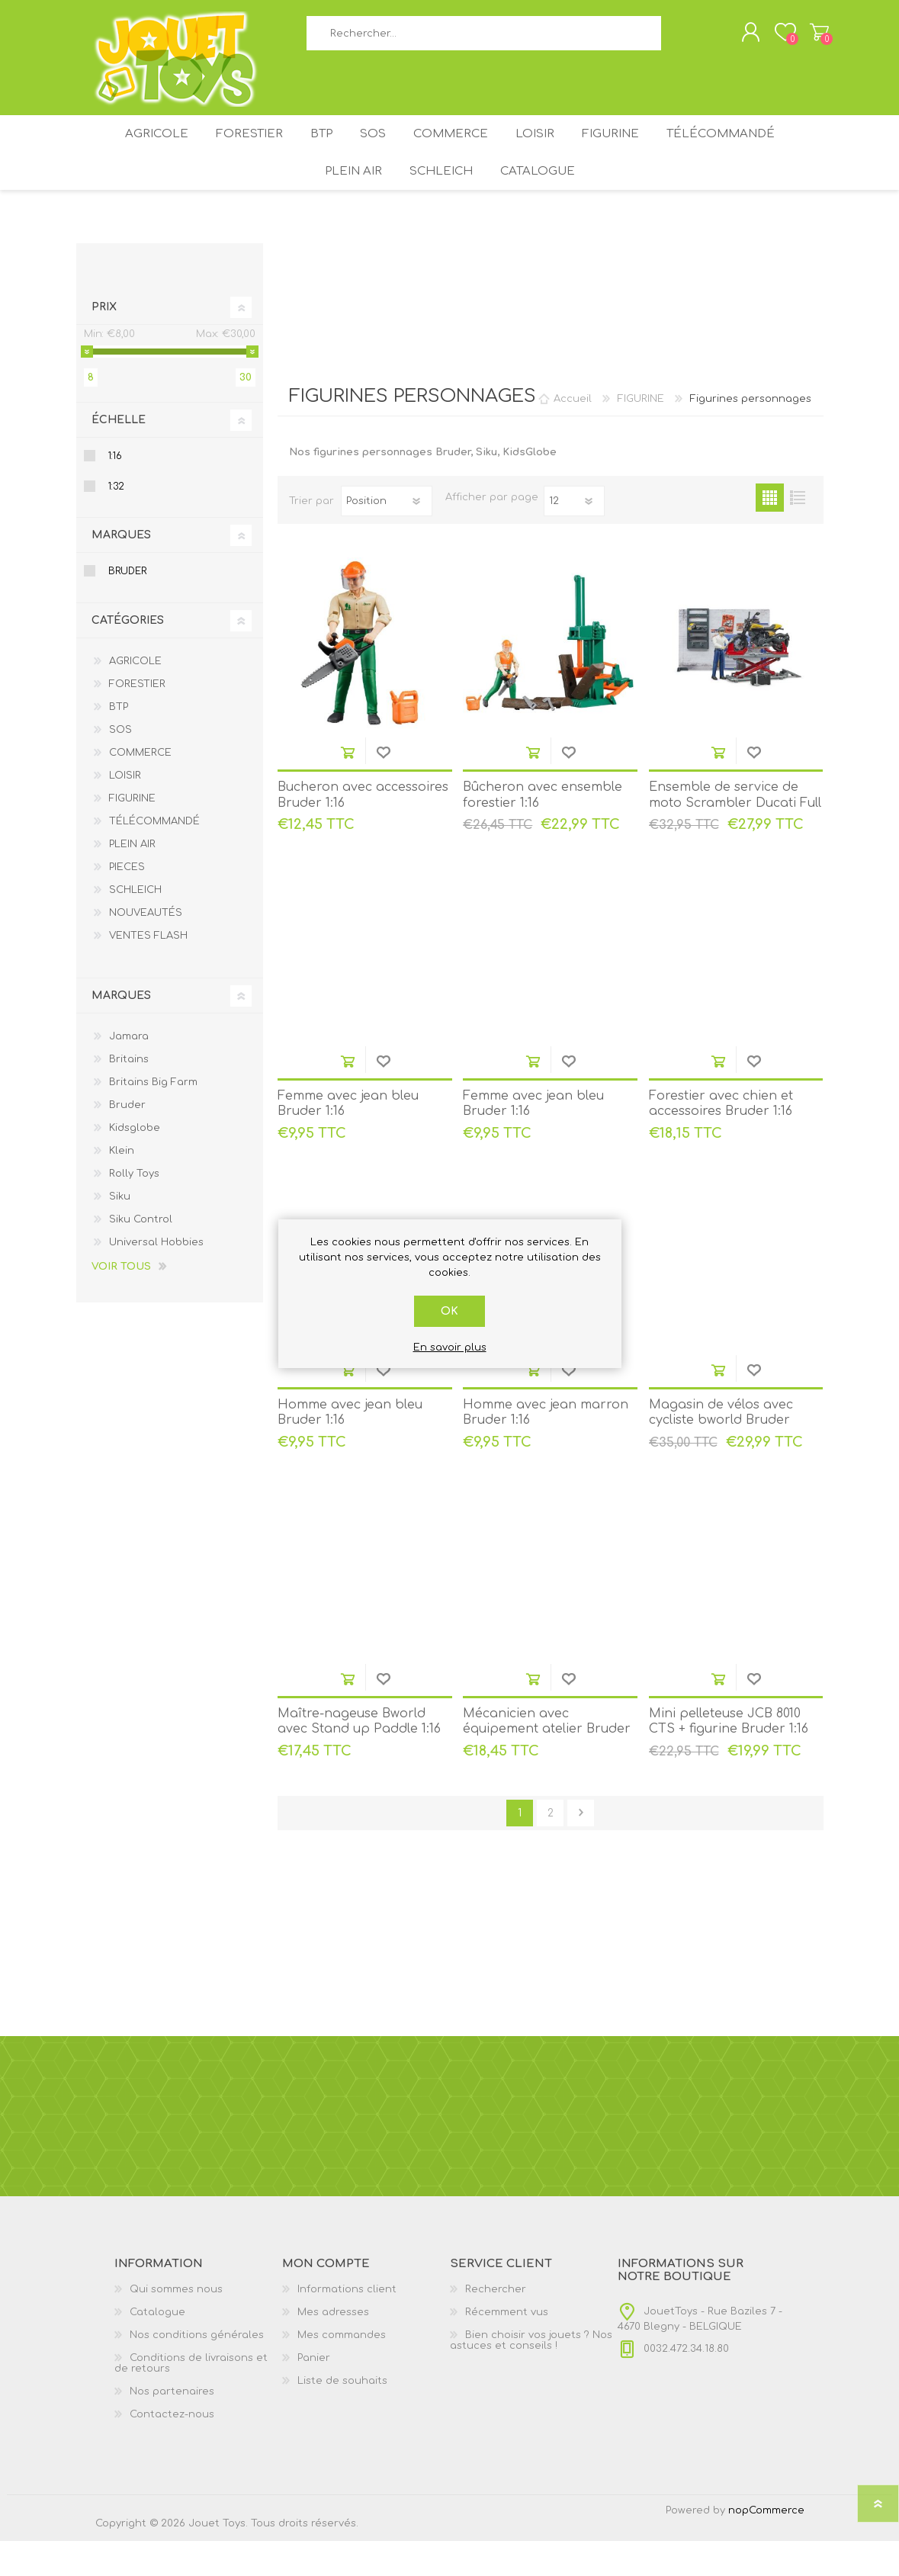  Describe the element at coordinates (134, 1163) in the screenshot. I see `Kidsglobe` at that location.